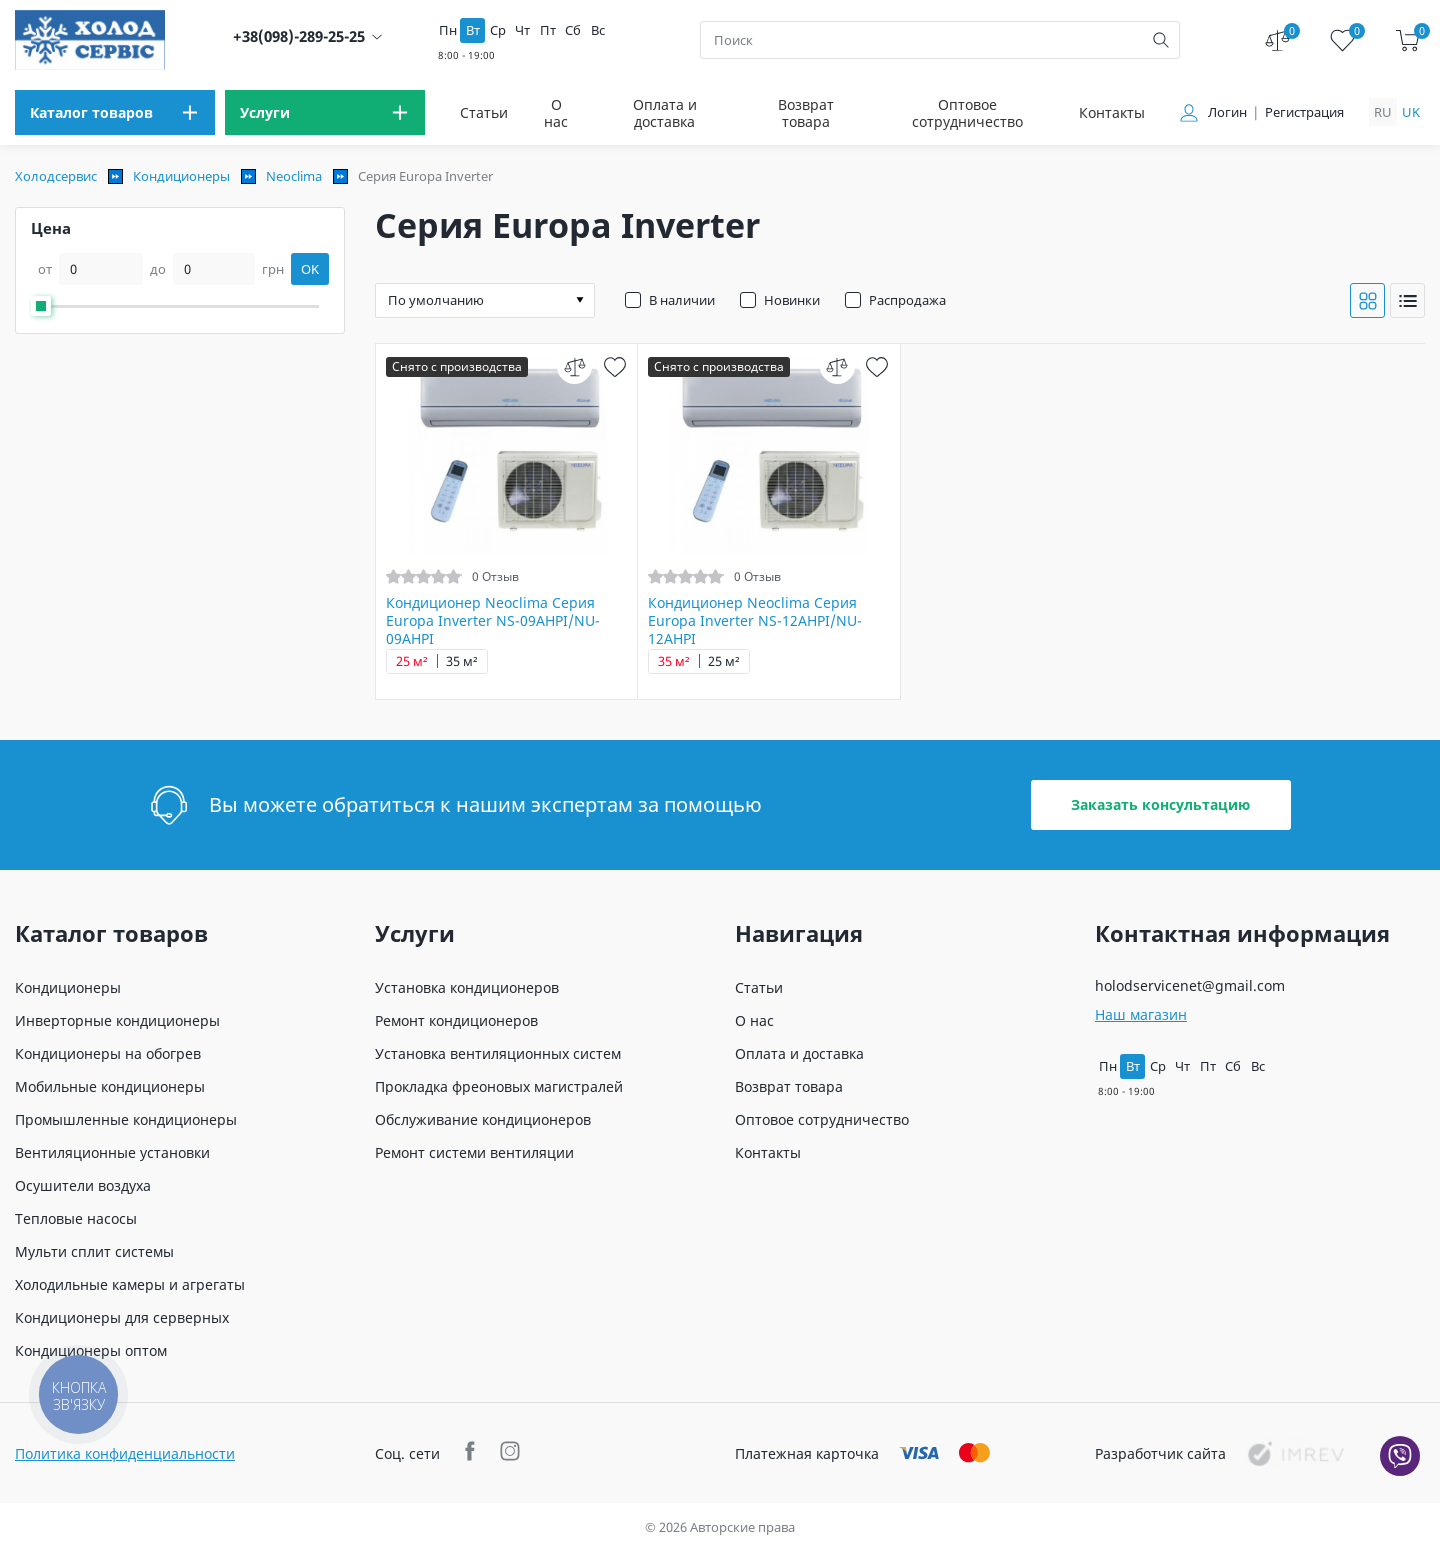 The width and height of the screenshot is (1440, 1551). Describe the element at coordinates (792, 300) in the screenshot. I see `Новинки` at that location.